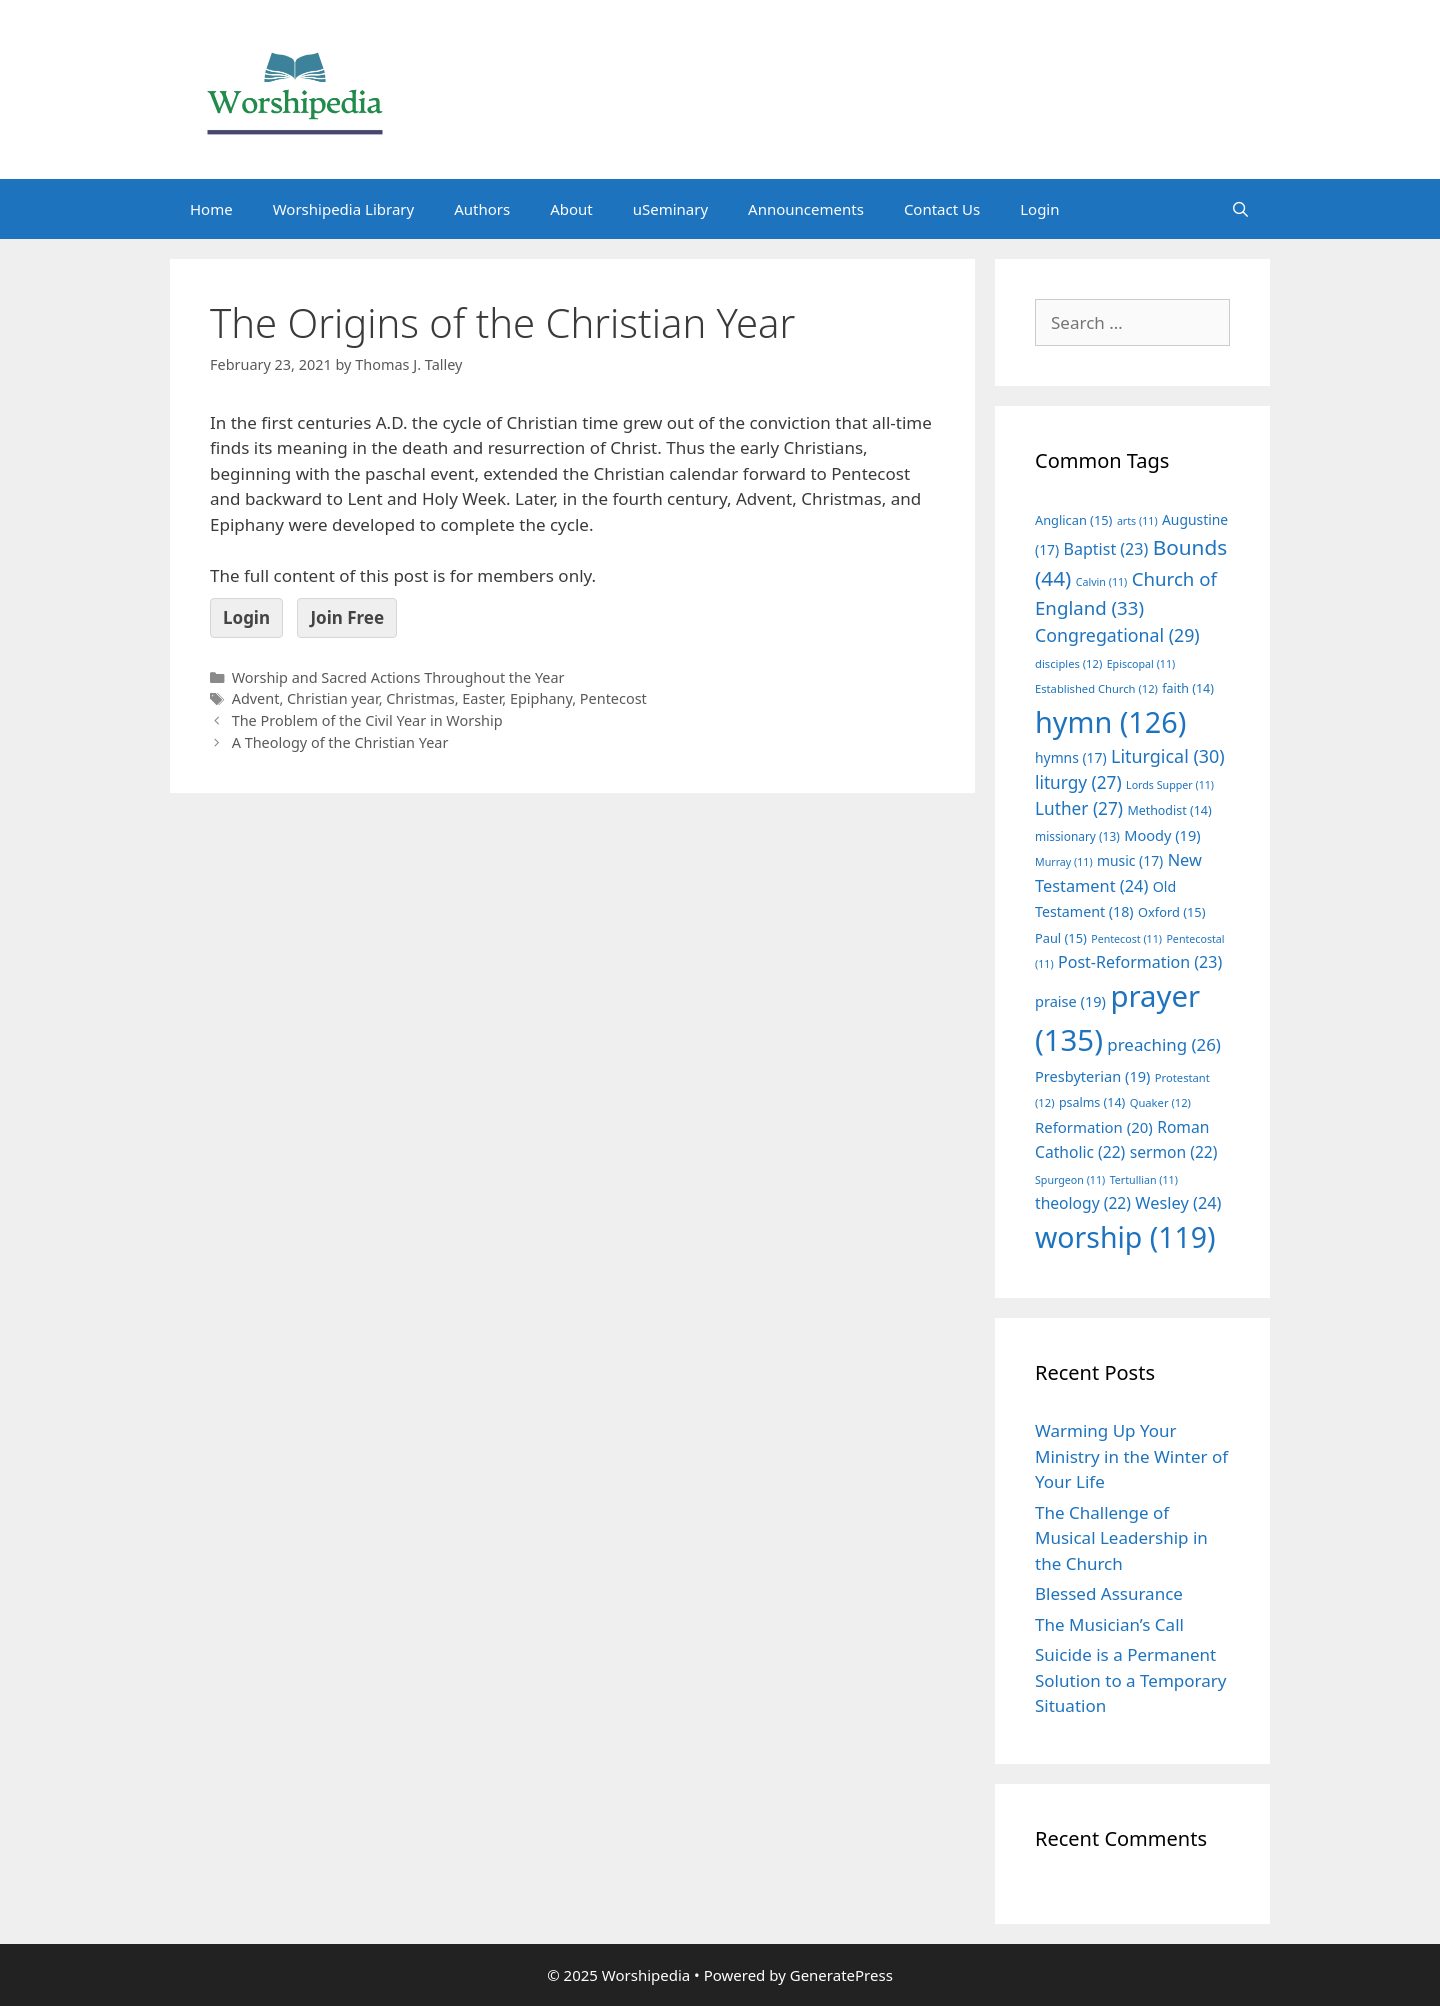 The height and width of the screenshot is (2006, 1440). What do you see at coordinates (541, 698) in the screenshot?
I see `Epiphany` at bounding box center [541, 698].